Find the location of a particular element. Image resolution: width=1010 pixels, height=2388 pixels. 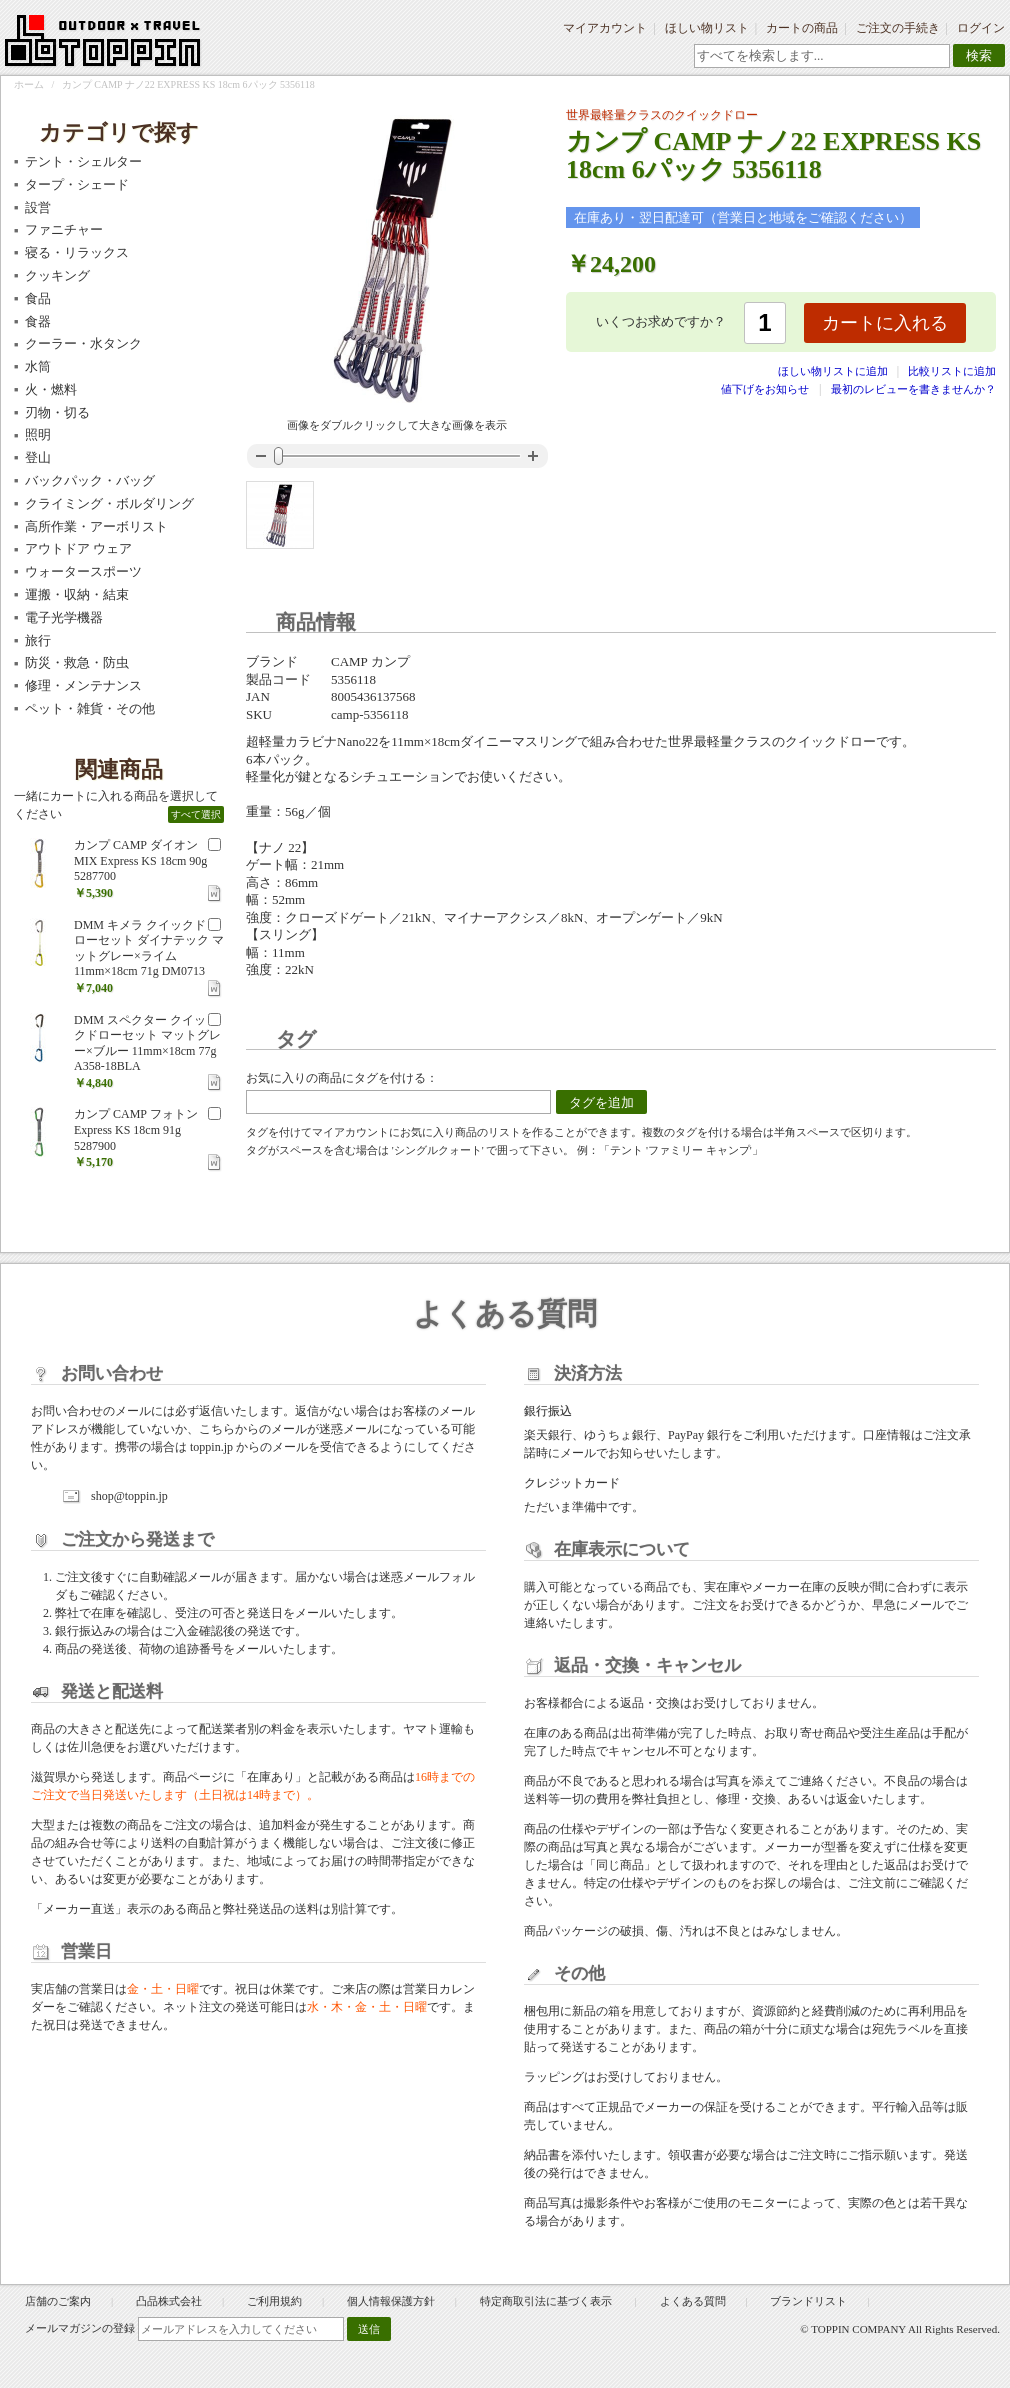

修理・メンテナンス is located at coordinates (83, 685).